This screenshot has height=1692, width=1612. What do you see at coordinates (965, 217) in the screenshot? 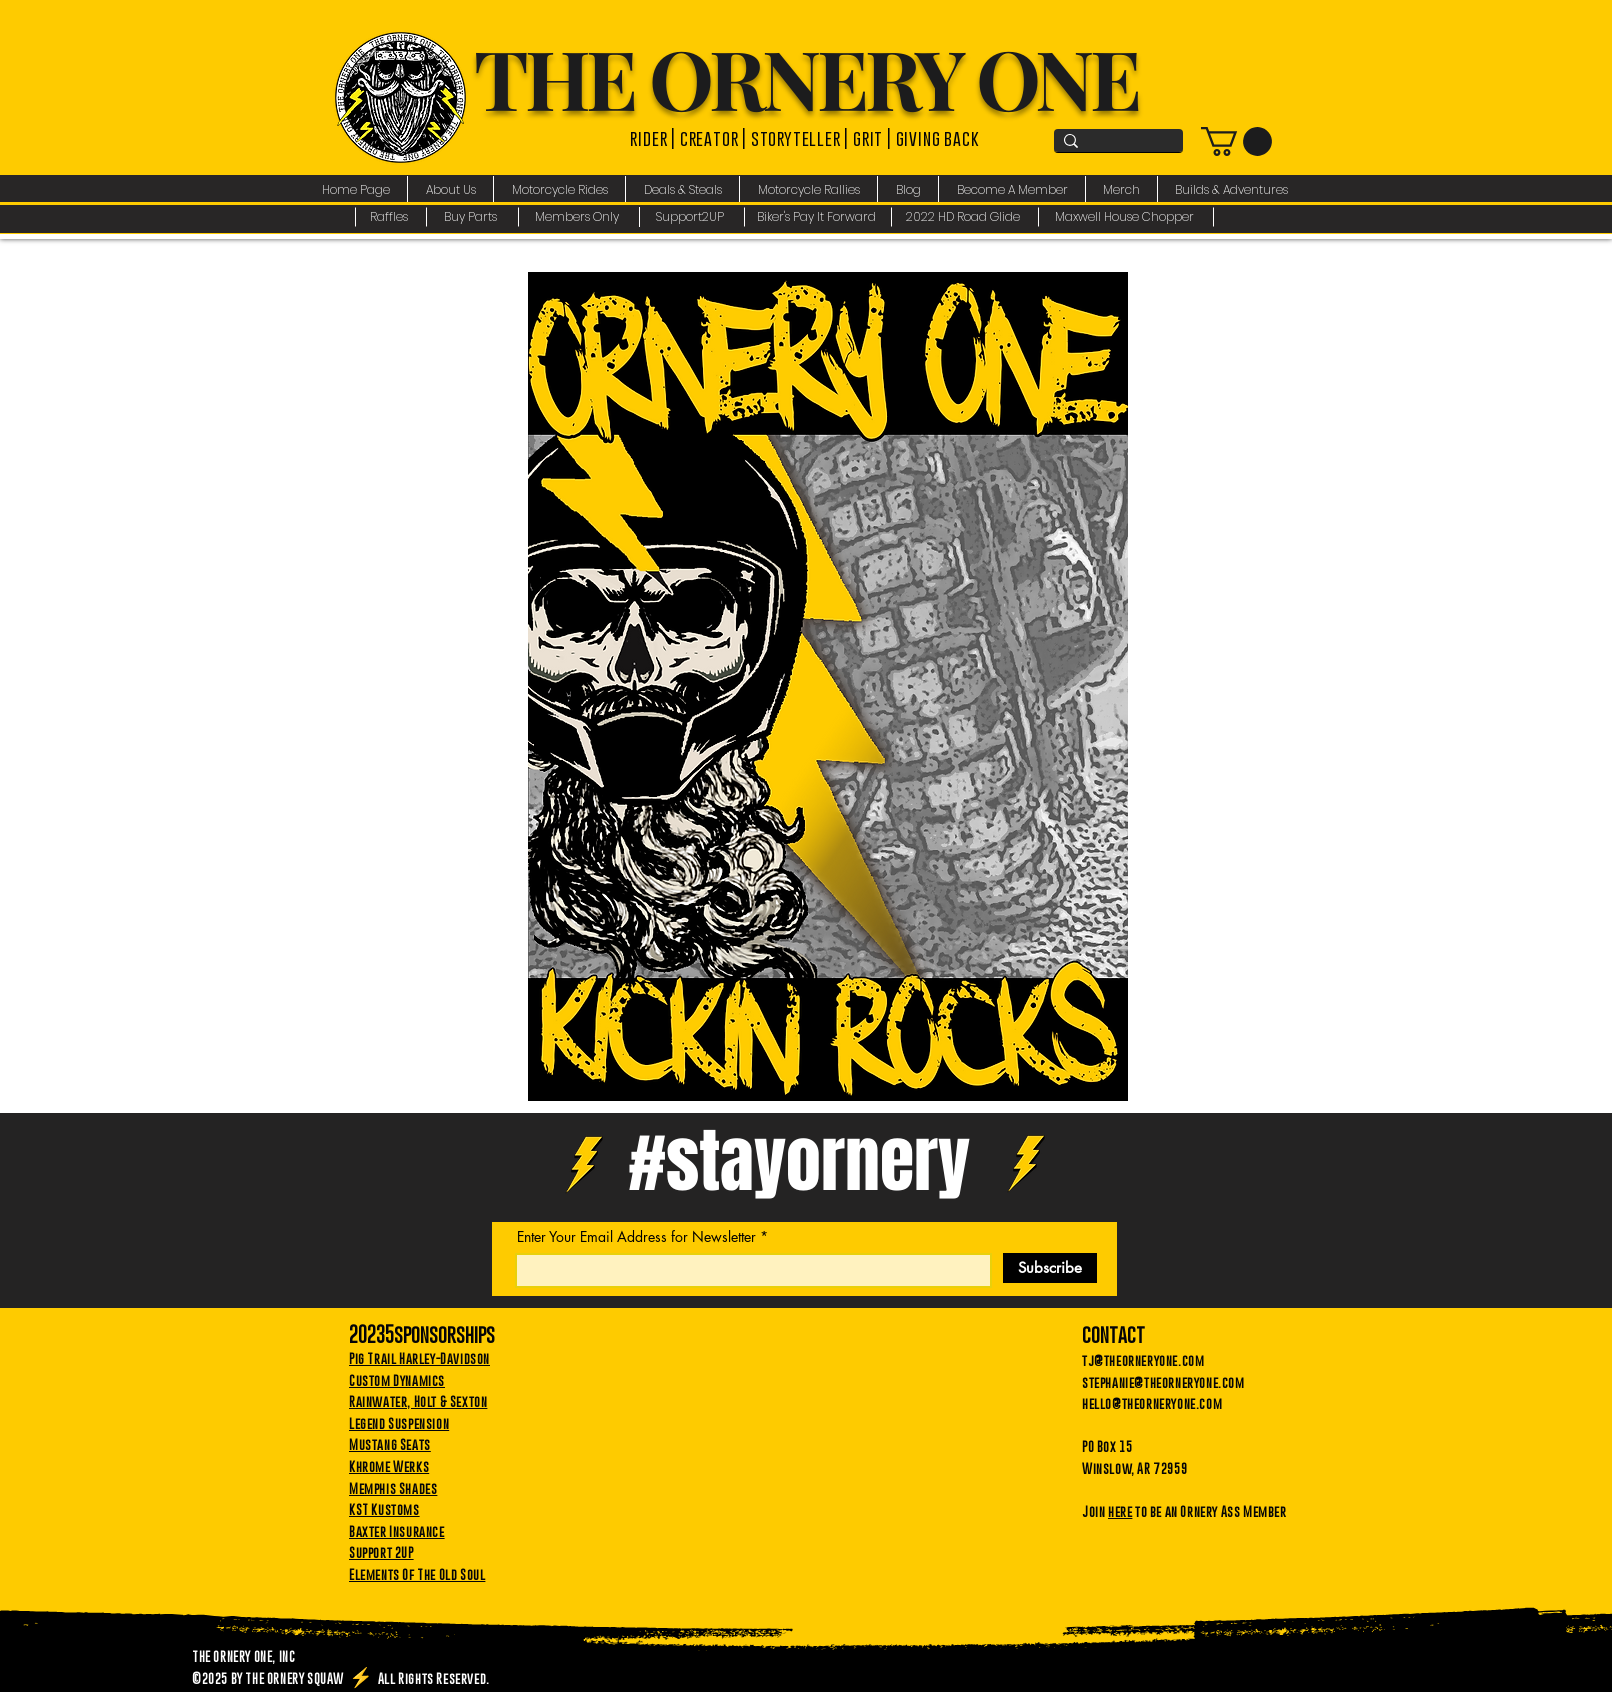
I see `[2022 HD Road Glide]` at bounding box center [965, 217].